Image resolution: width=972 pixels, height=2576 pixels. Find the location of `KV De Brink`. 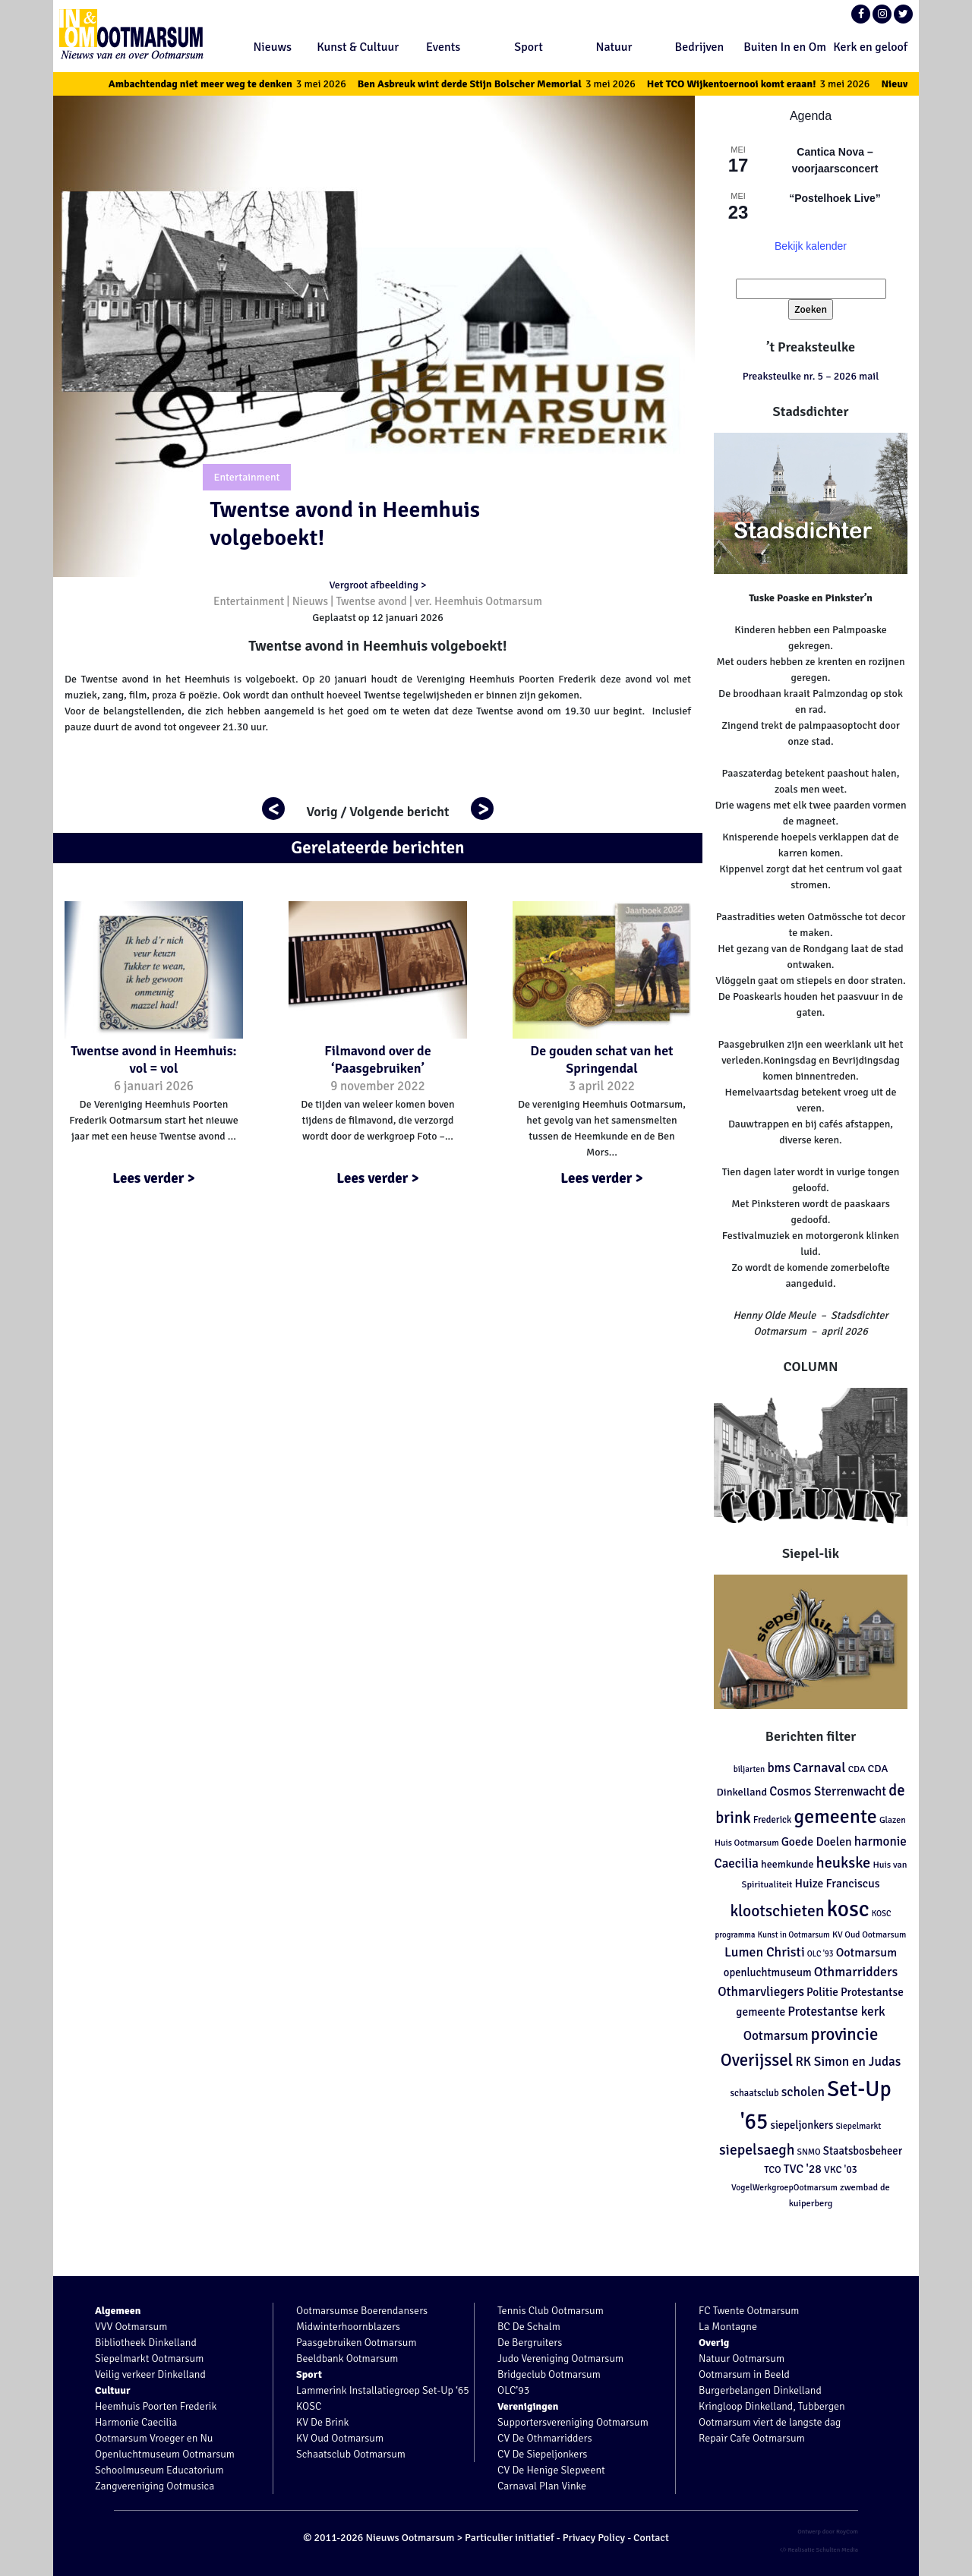

KV De Brink is located at coordinates (322, 2422).